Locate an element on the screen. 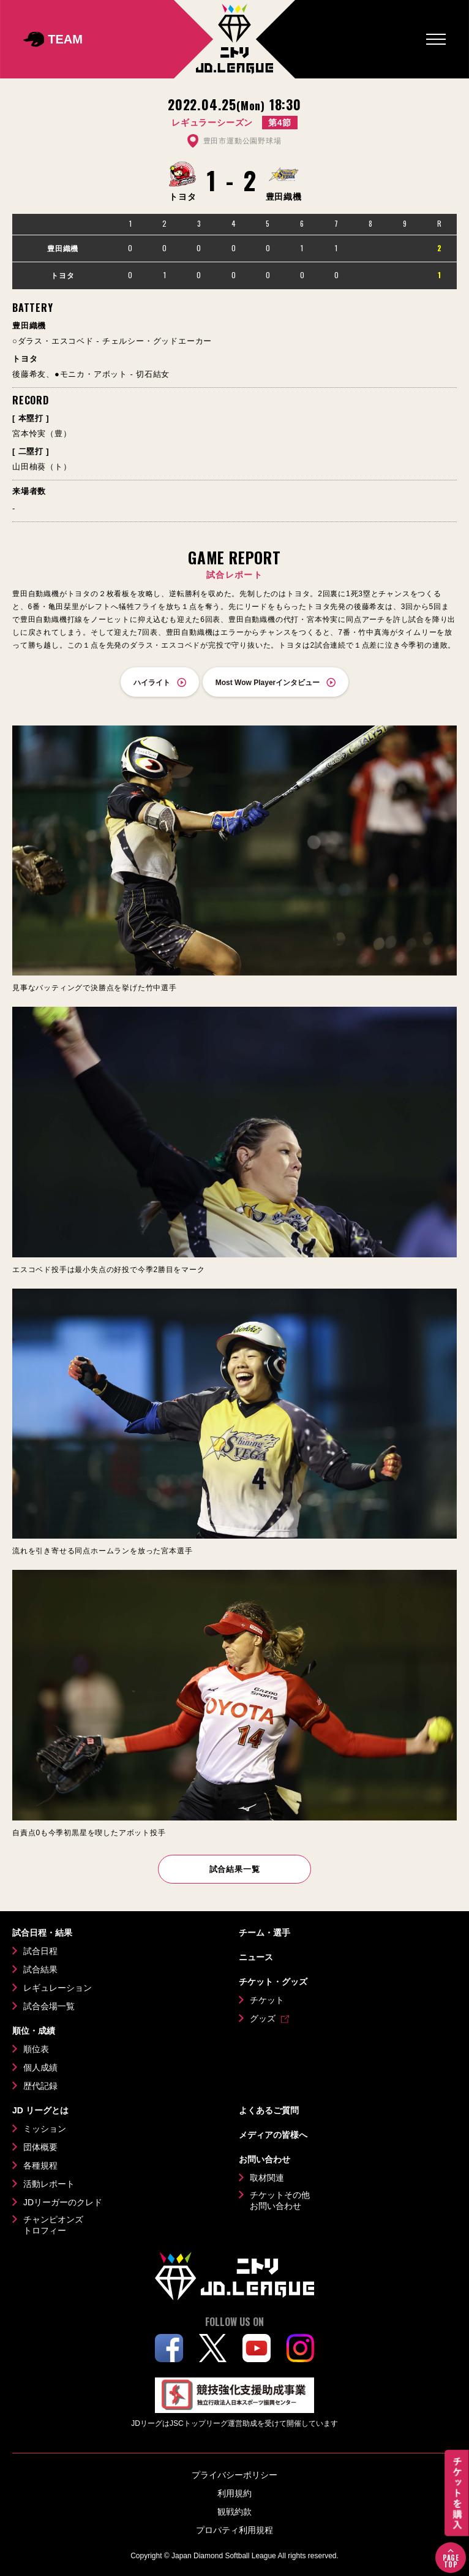 The height and width of the screenshot is (2576, 469). 試合結果 is located at coordinates (40, 1969).